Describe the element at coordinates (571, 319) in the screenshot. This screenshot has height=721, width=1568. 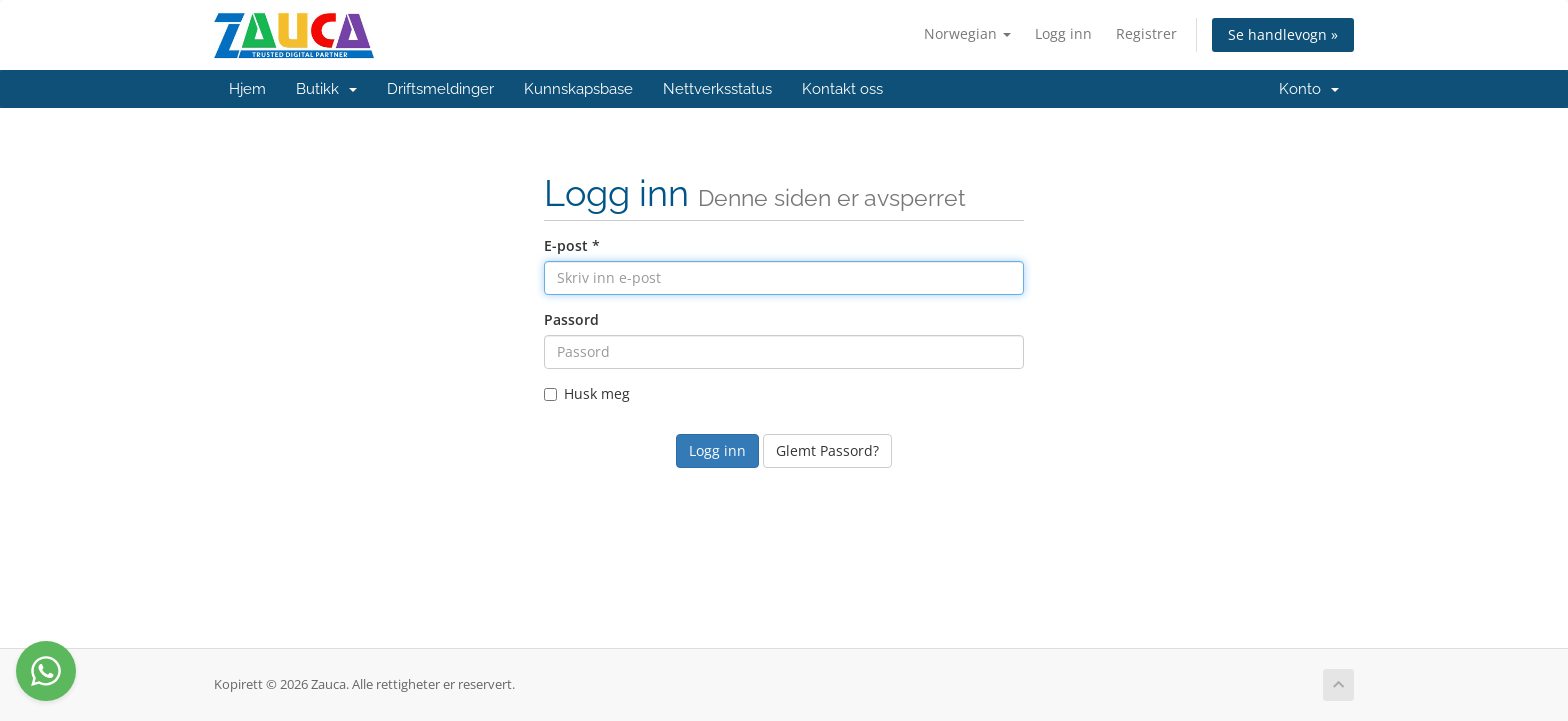
I see `Passord` at that location.